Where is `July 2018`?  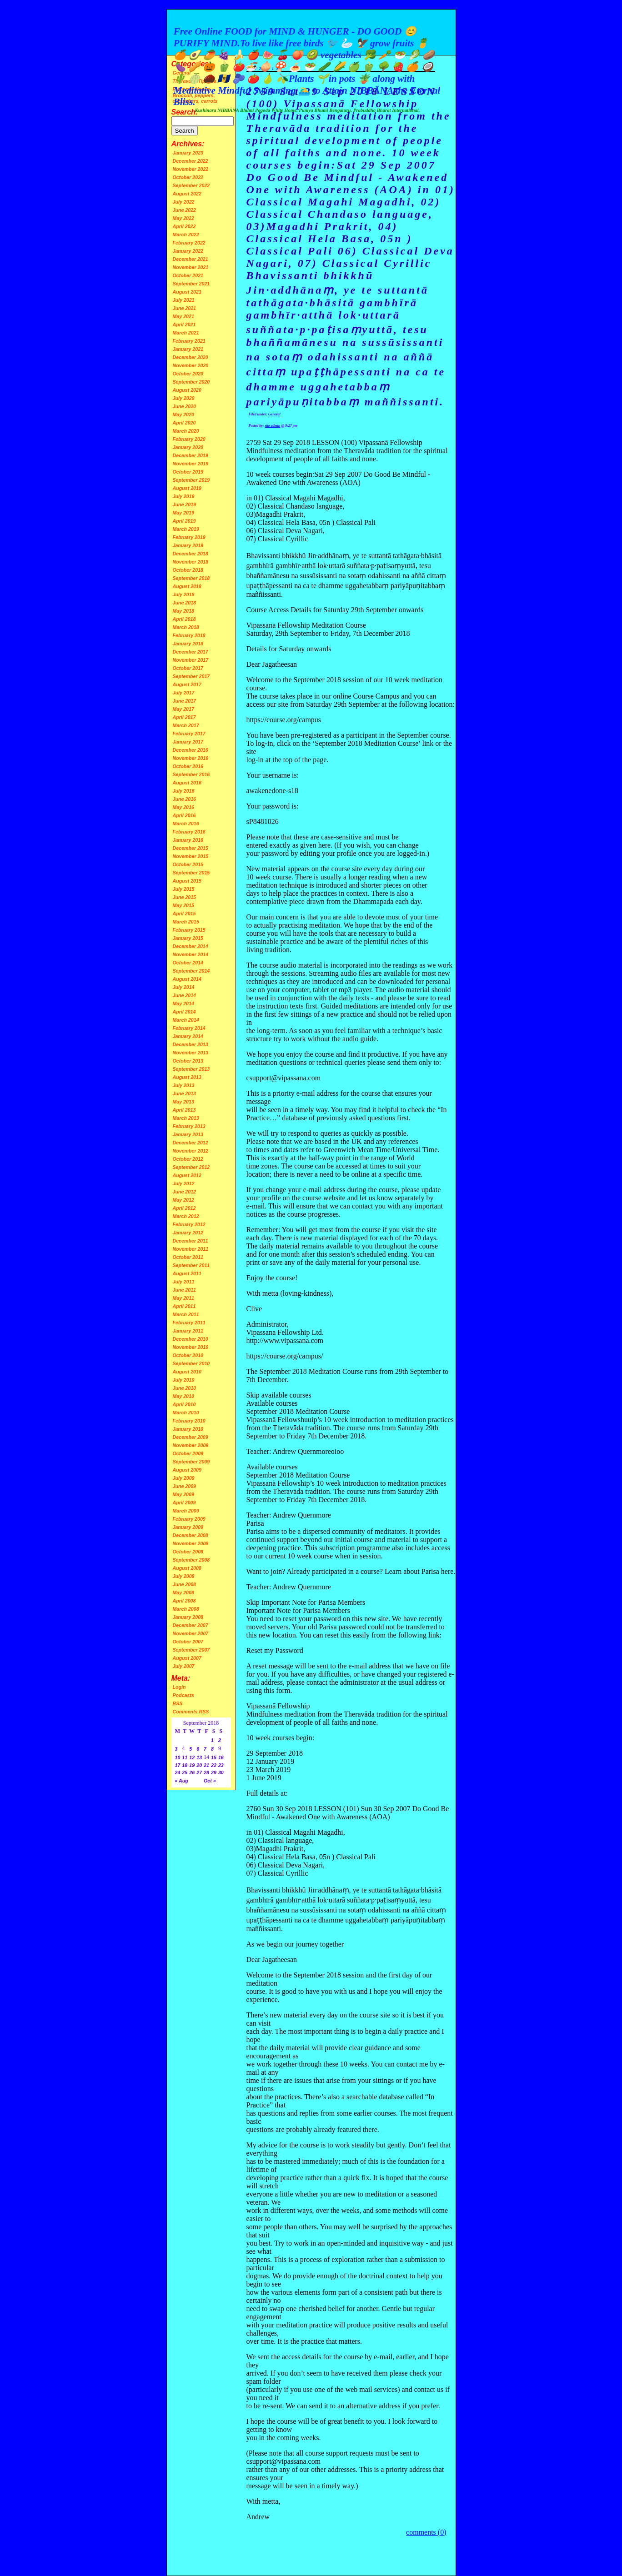
July 2018 is located at coordinates (184, 594).